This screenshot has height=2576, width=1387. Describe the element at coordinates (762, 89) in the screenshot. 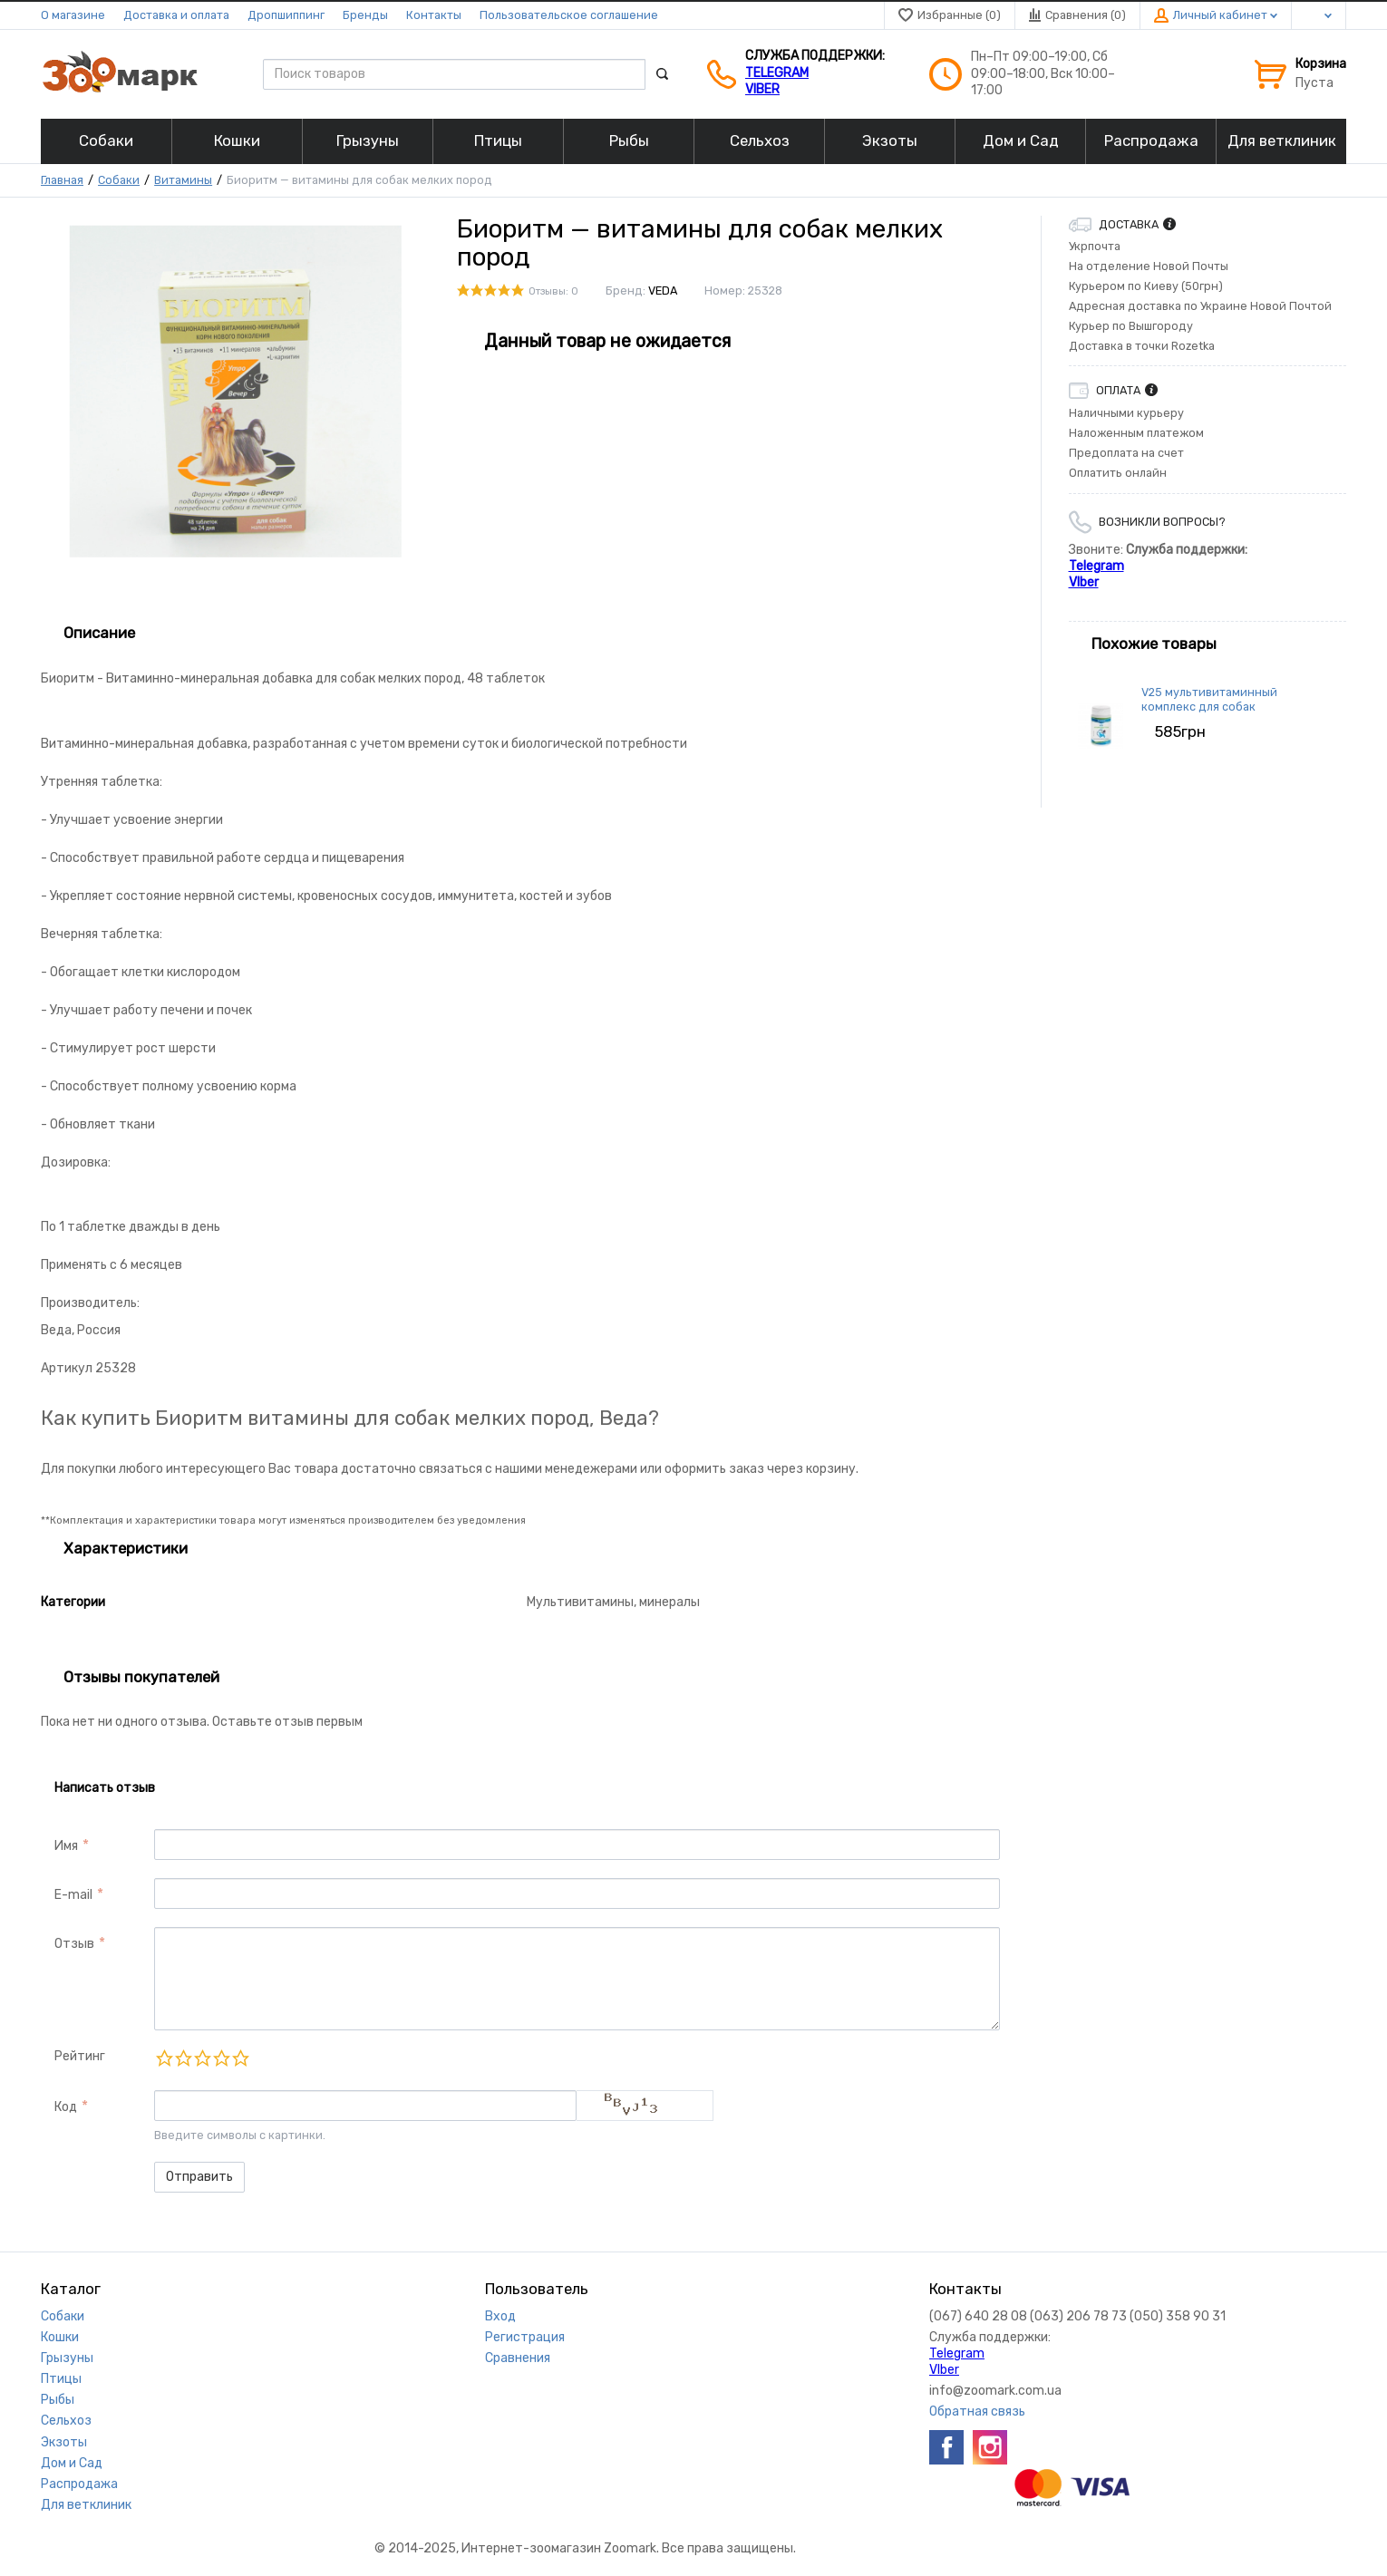

I see `VIber` at that location.